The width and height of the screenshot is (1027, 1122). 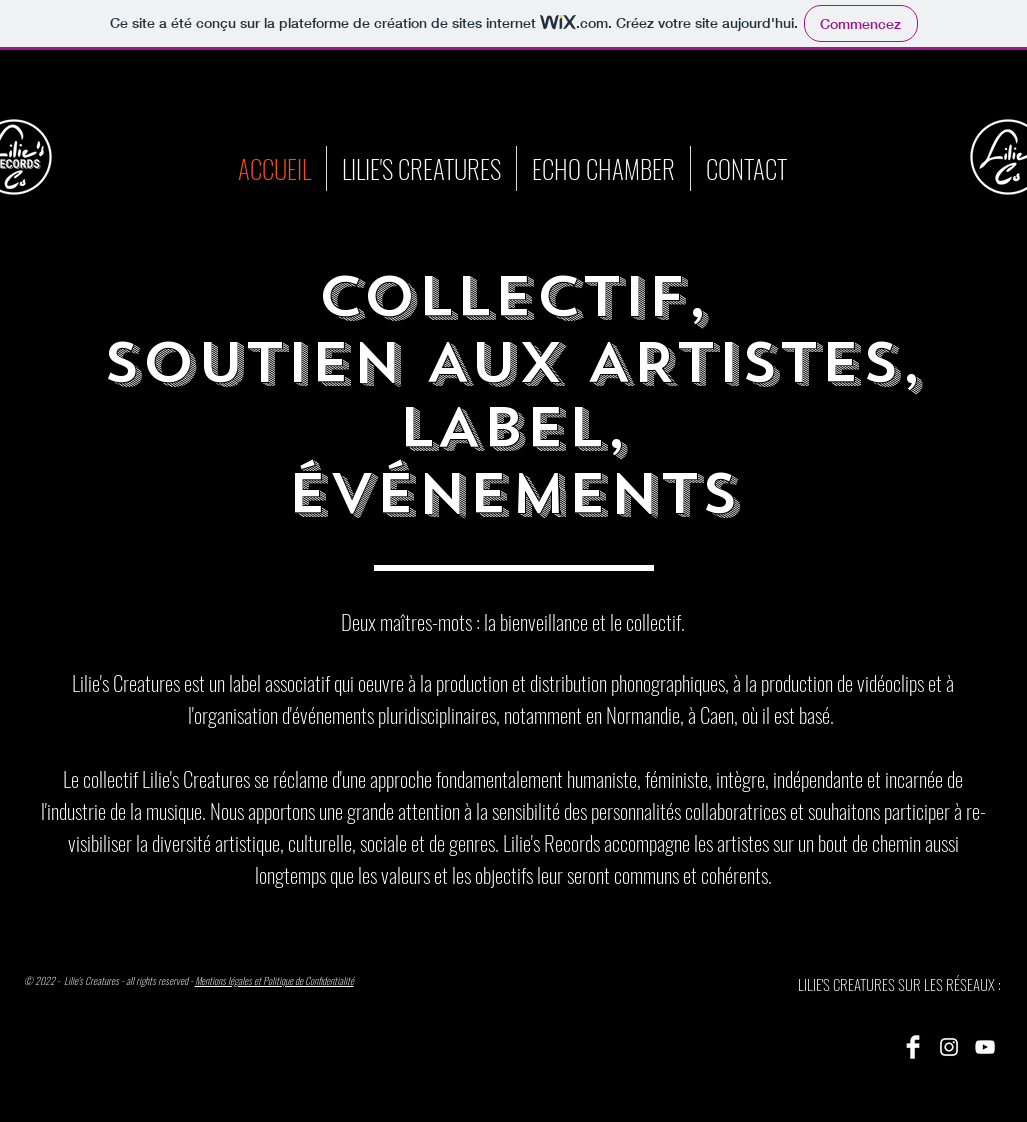 What do you see at coordinates (913, 1047) in the screenshot?
I see `[Facebook]` at bounding box center [913, 1047].